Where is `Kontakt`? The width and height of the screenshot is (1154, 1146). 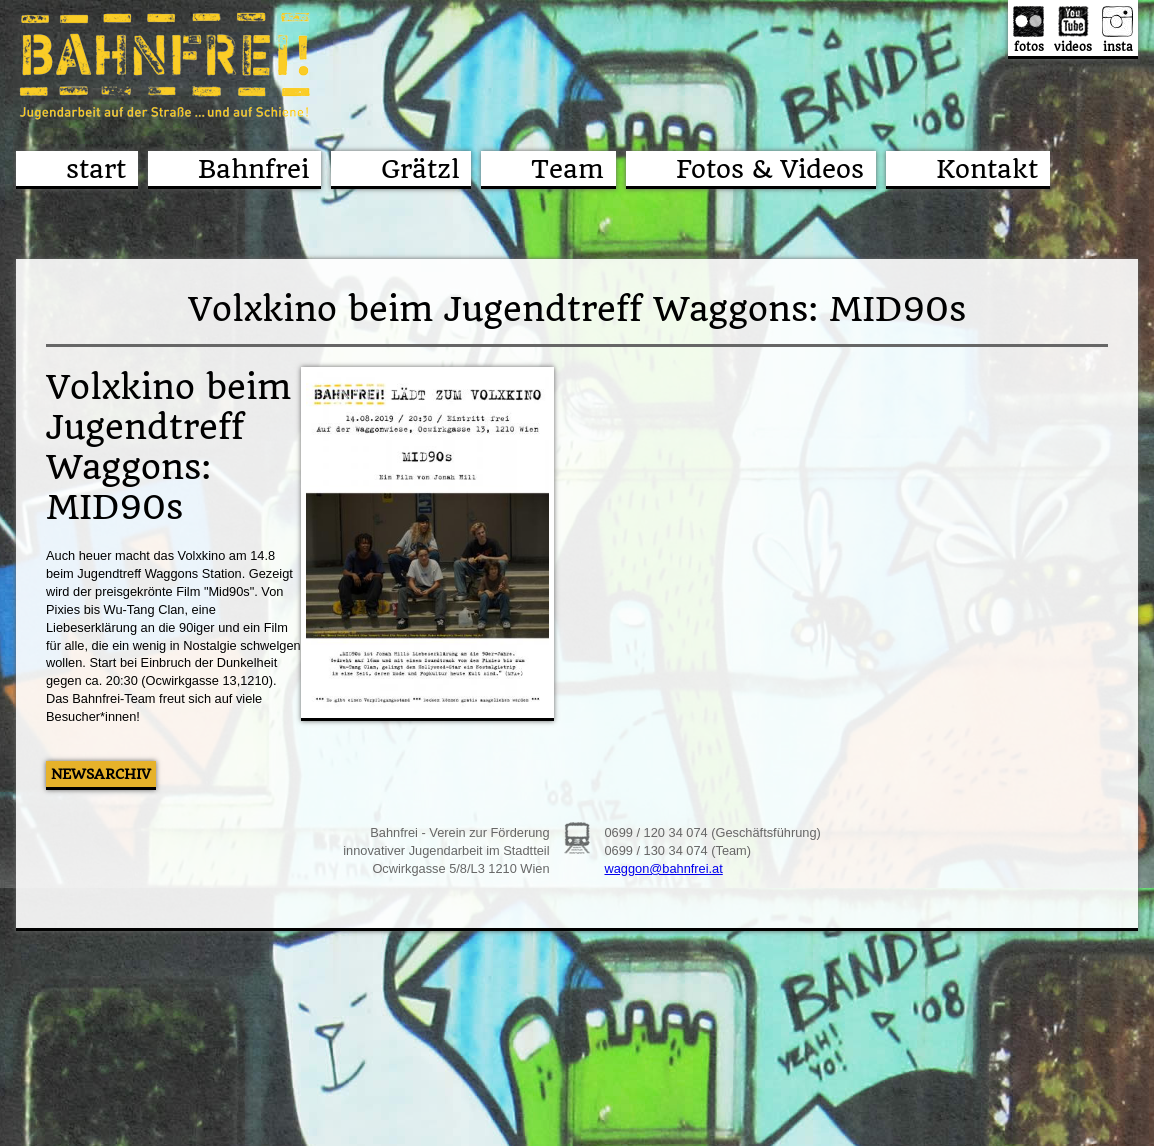 Kontakt is located at coordinates (987, 169).